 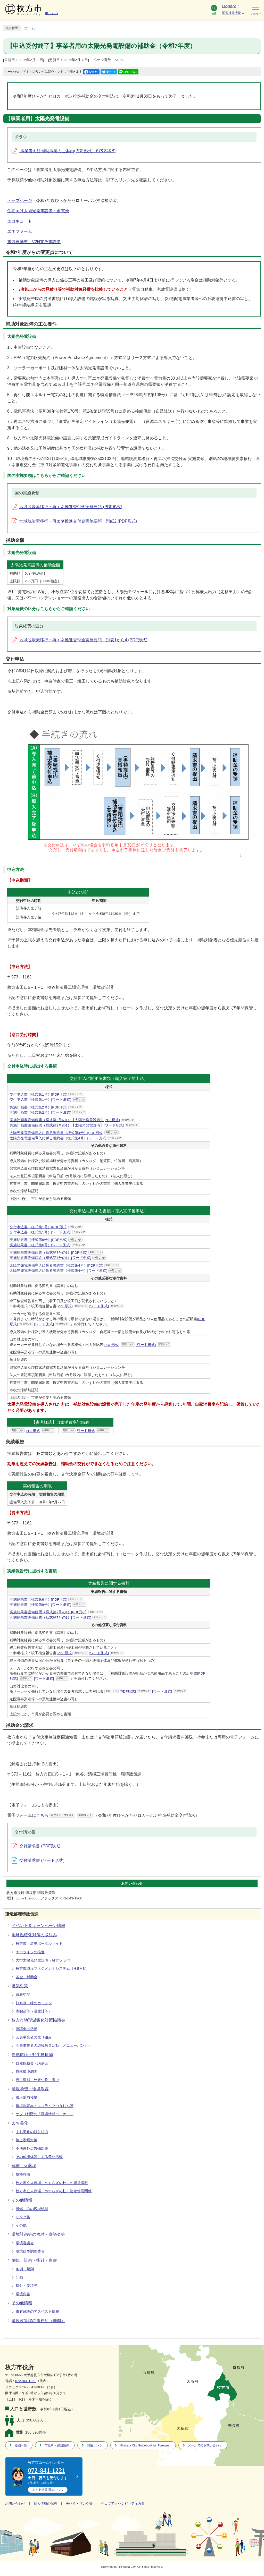 I want to click on 実施計画書設備個票（様式第3号の1）【太陽光発電設備】[ワード形式], so click(x=74, y=1125).